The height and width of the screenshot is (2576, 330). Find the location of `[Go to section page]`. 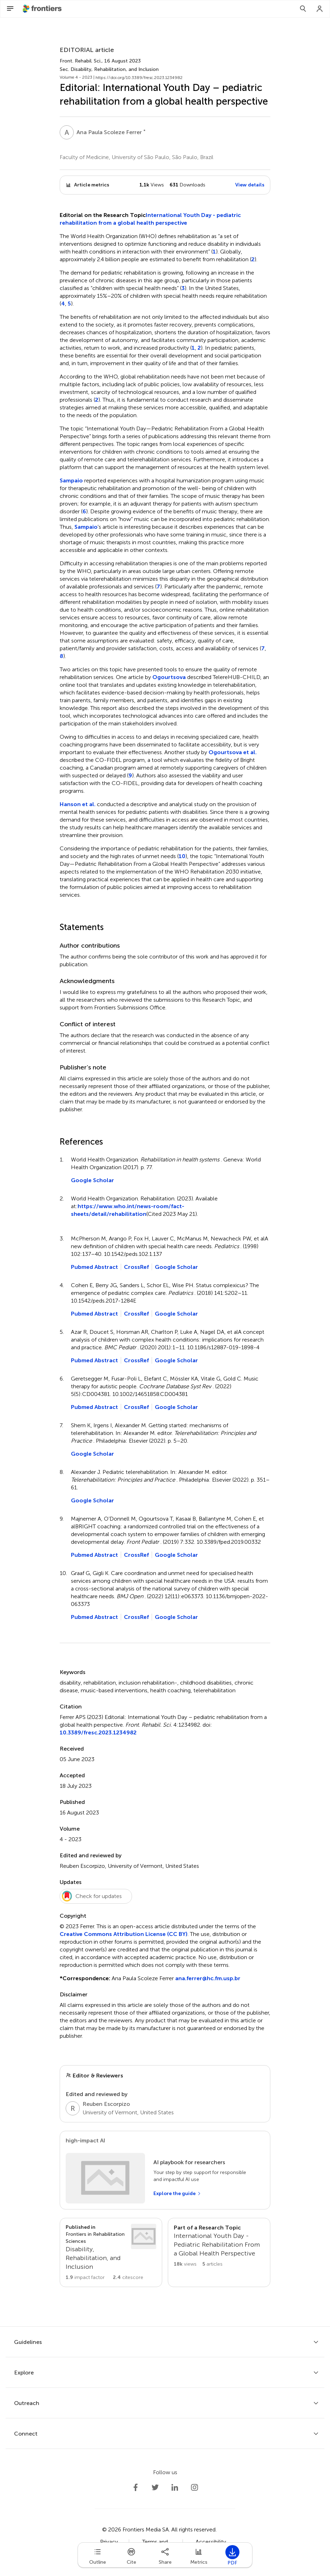

[Go to section page] is located at coordinates (111, 2252).